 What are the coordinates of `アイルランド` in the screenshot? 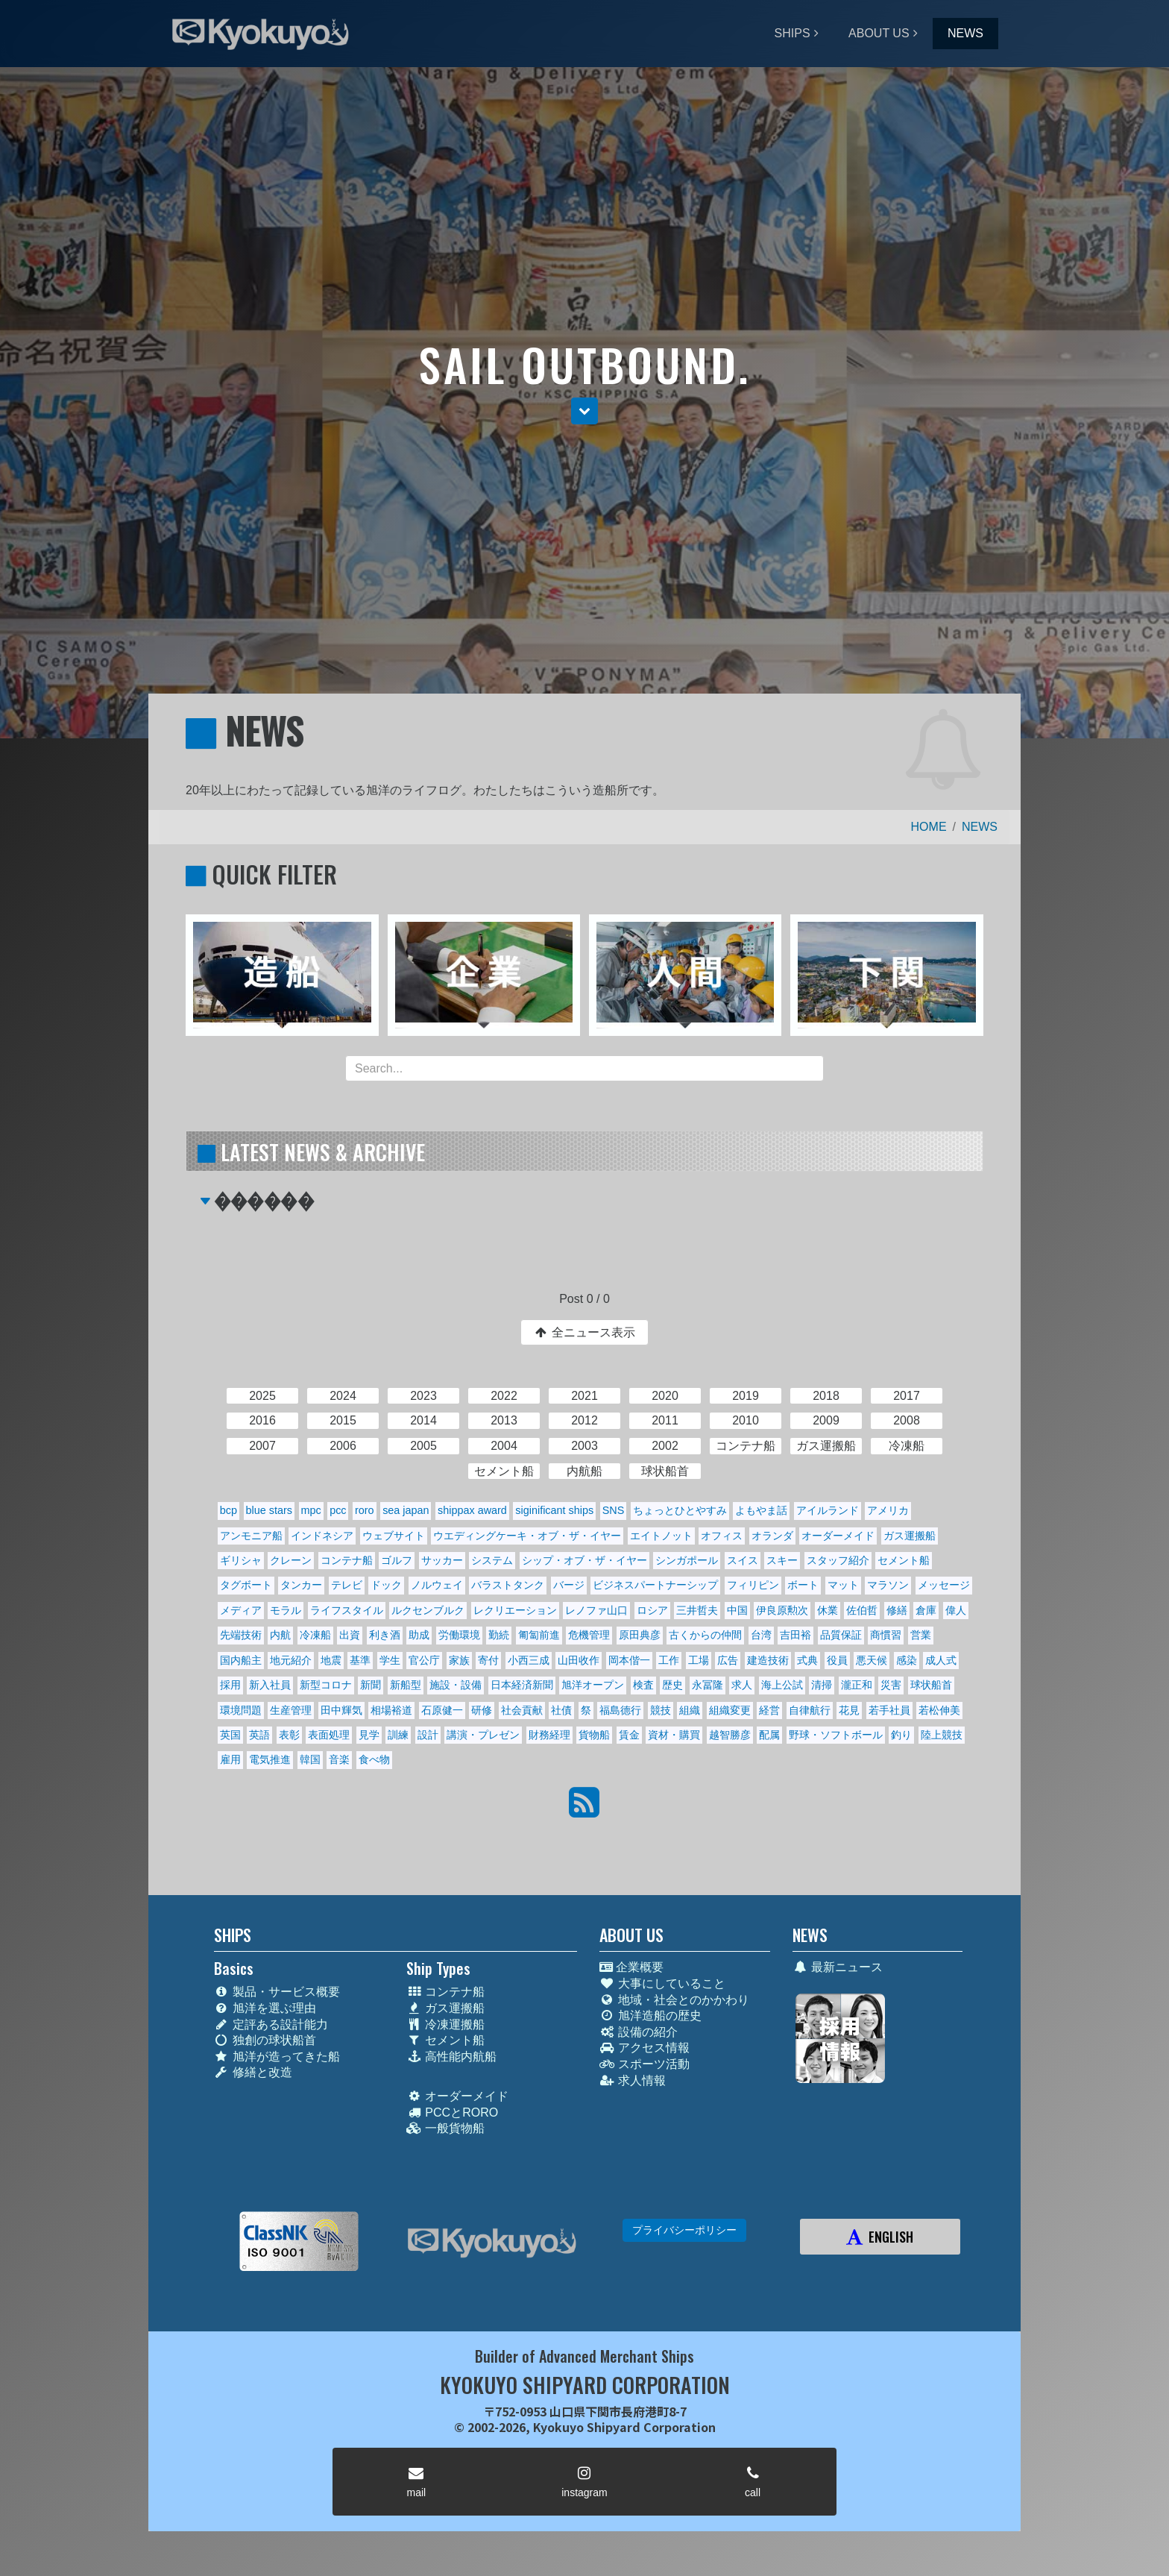 It's located at (827, 1510).